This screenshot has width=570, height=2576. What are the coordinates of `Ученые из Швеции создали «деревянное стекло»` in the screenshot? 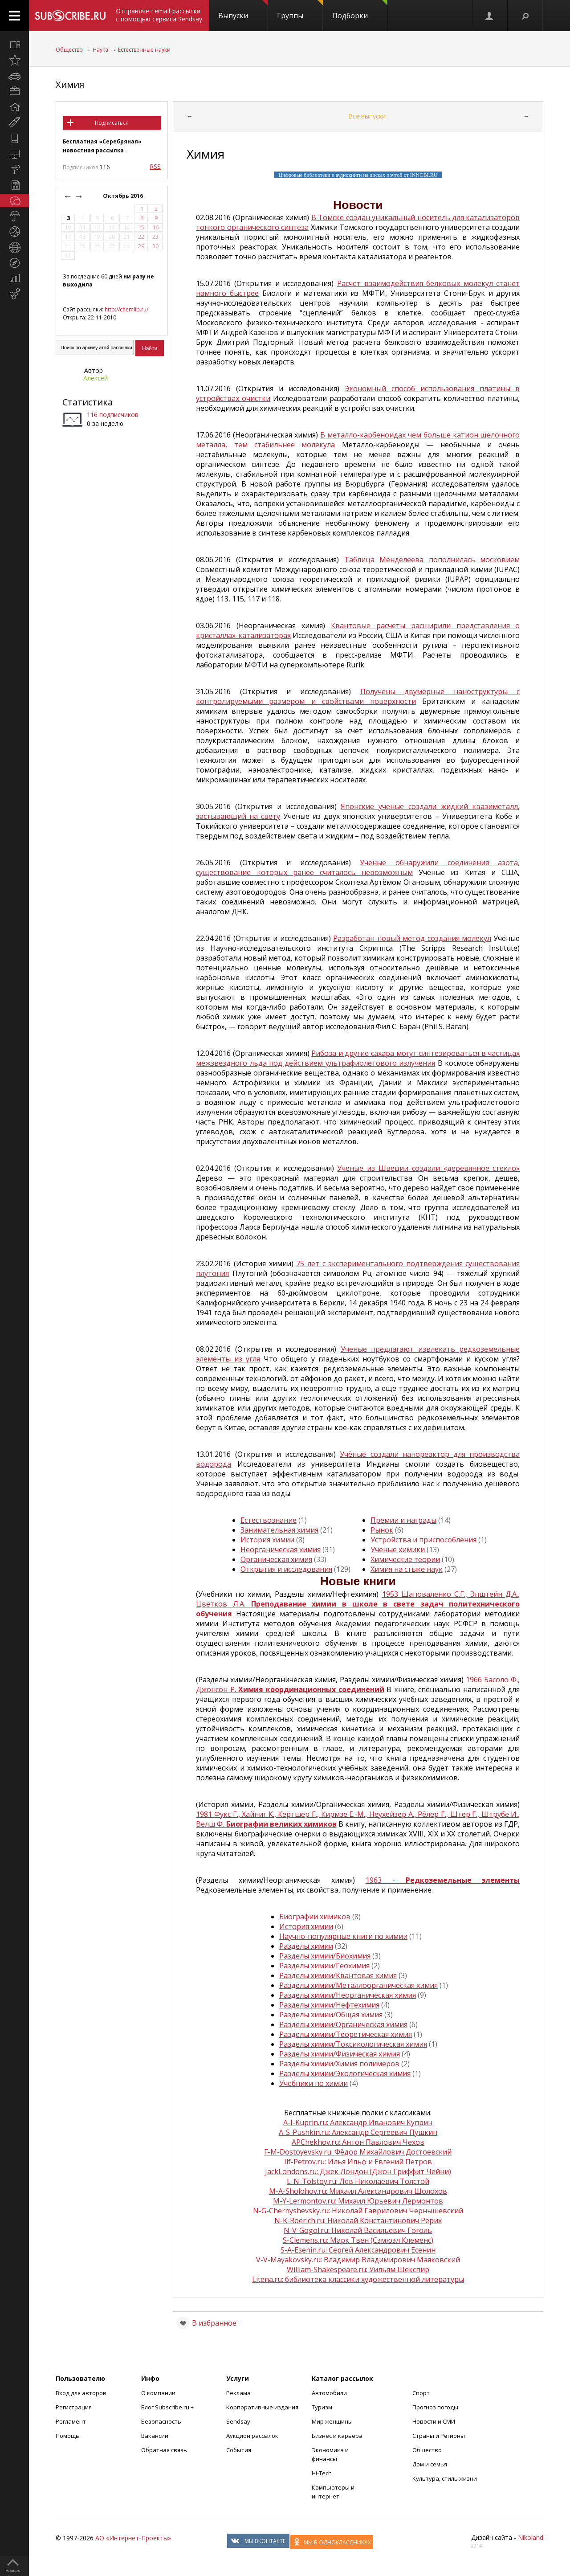 It's located at (428, 1168).